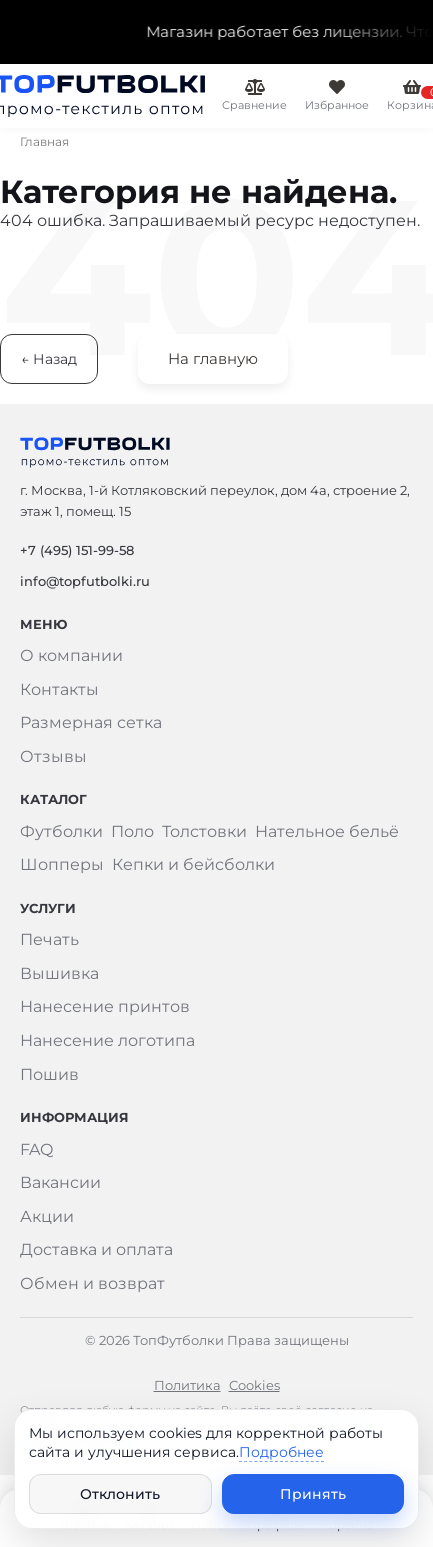 This screenshot has width=433, height=1547. I want to click on Cookies, so click(254, 1385).